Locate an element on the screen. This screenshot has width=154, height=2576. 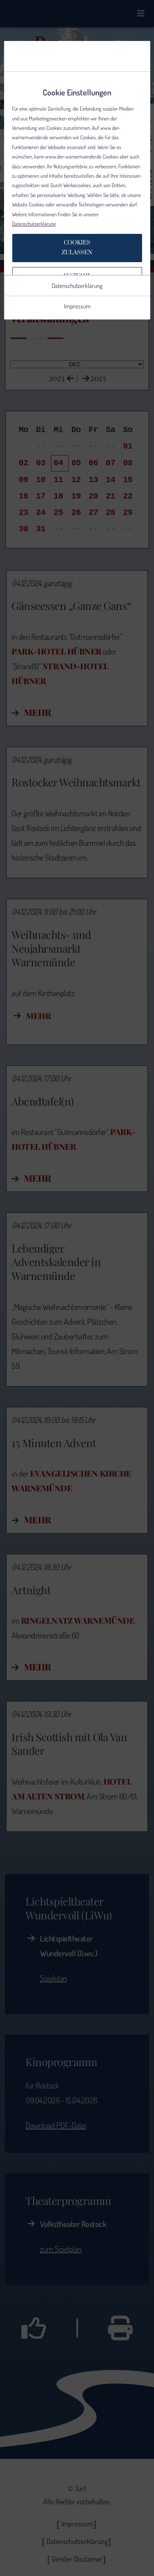
Cookieszulassen is located at coordinates (77, 247).